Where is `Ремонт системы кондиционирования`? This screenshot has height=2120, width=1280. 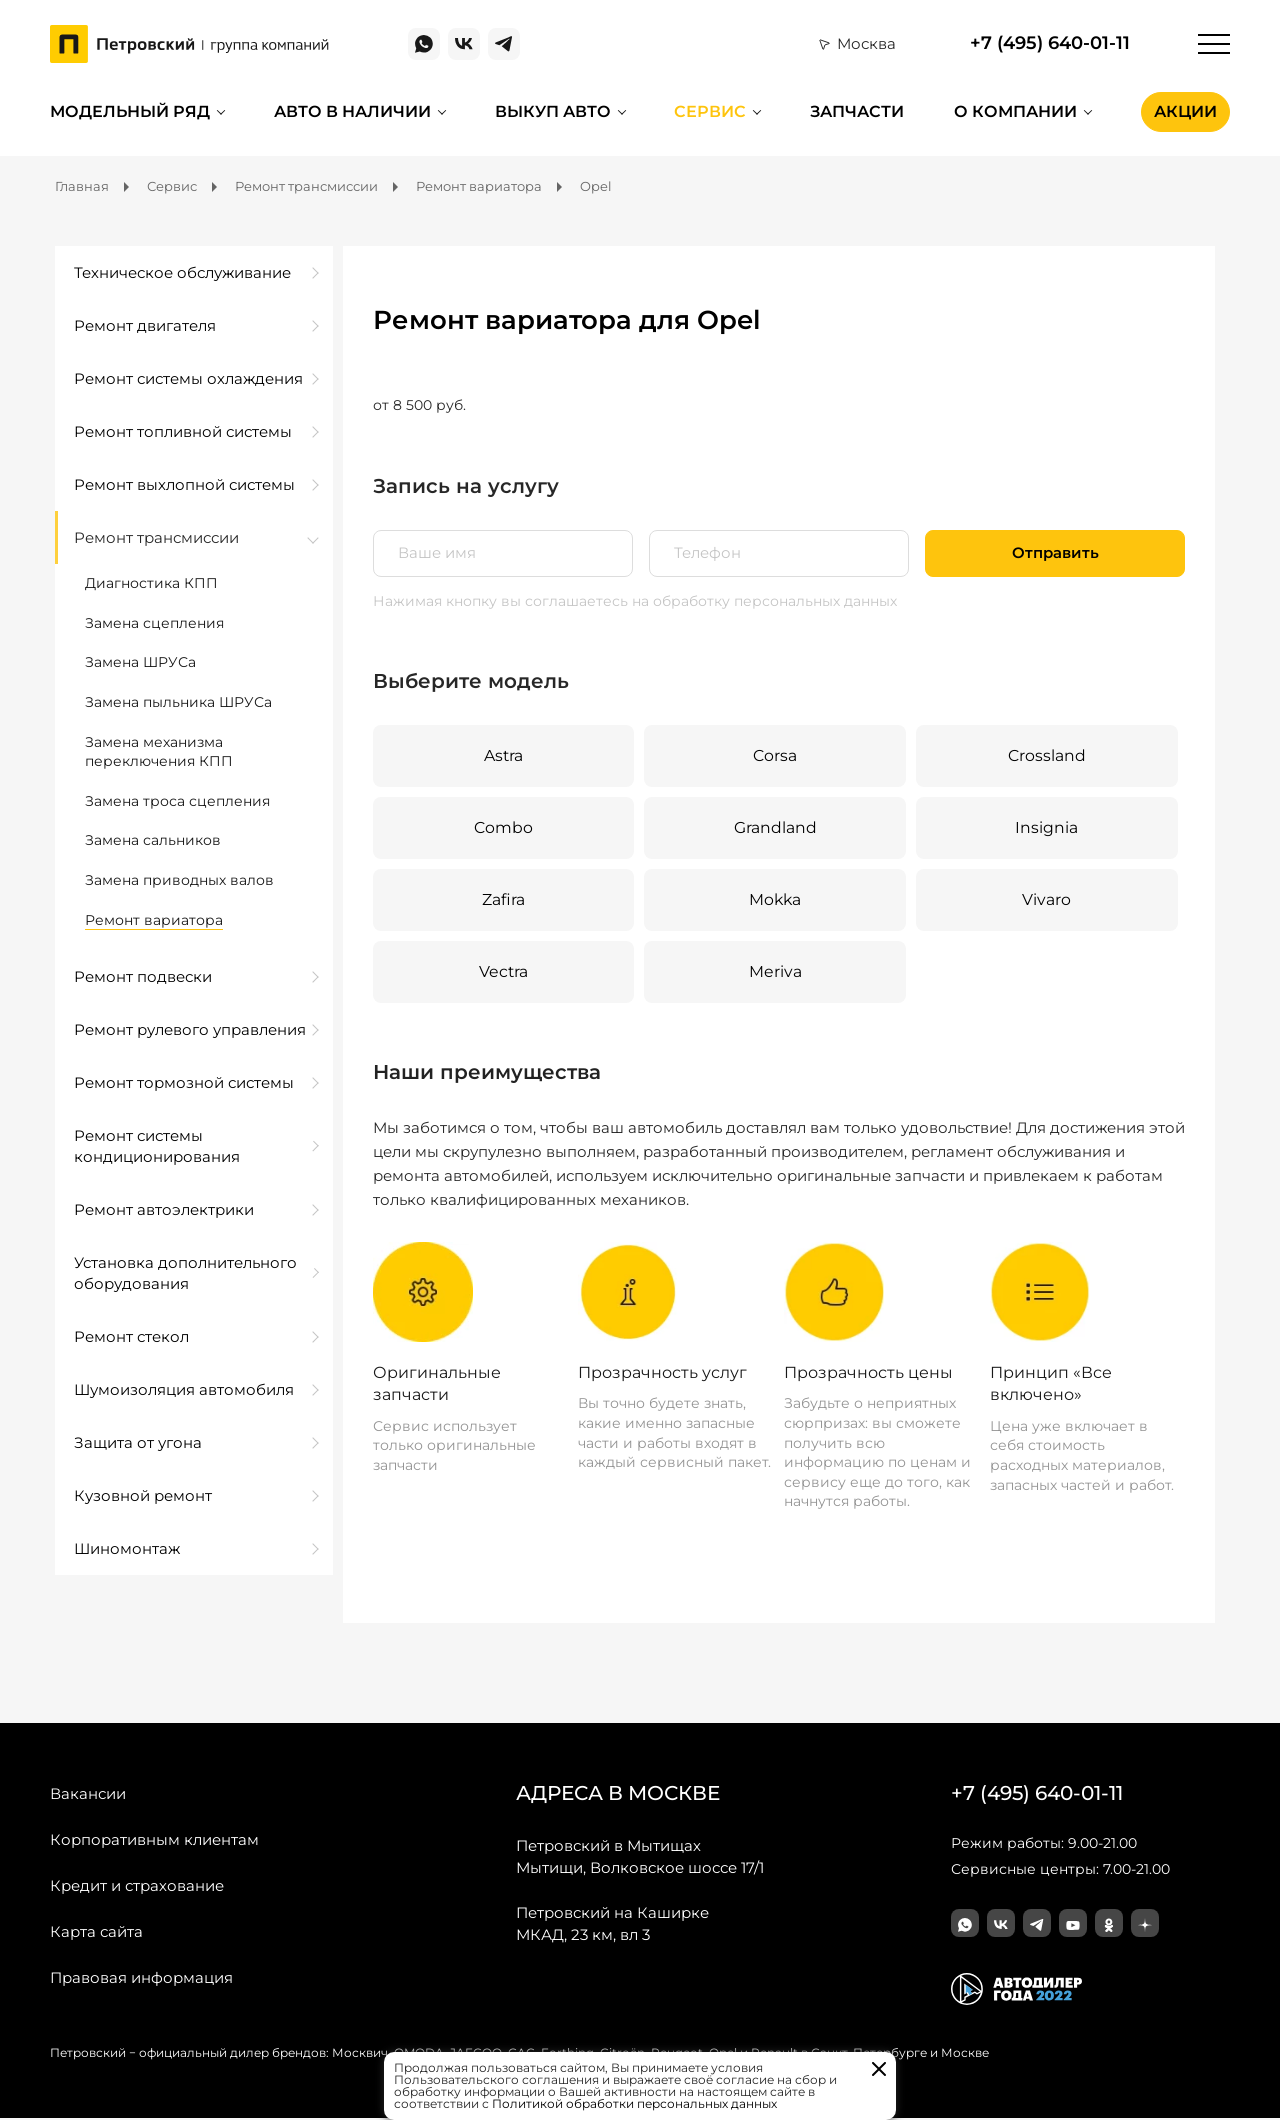
Ремонт системы кондиционирования is located at coordinates (157, 1146).